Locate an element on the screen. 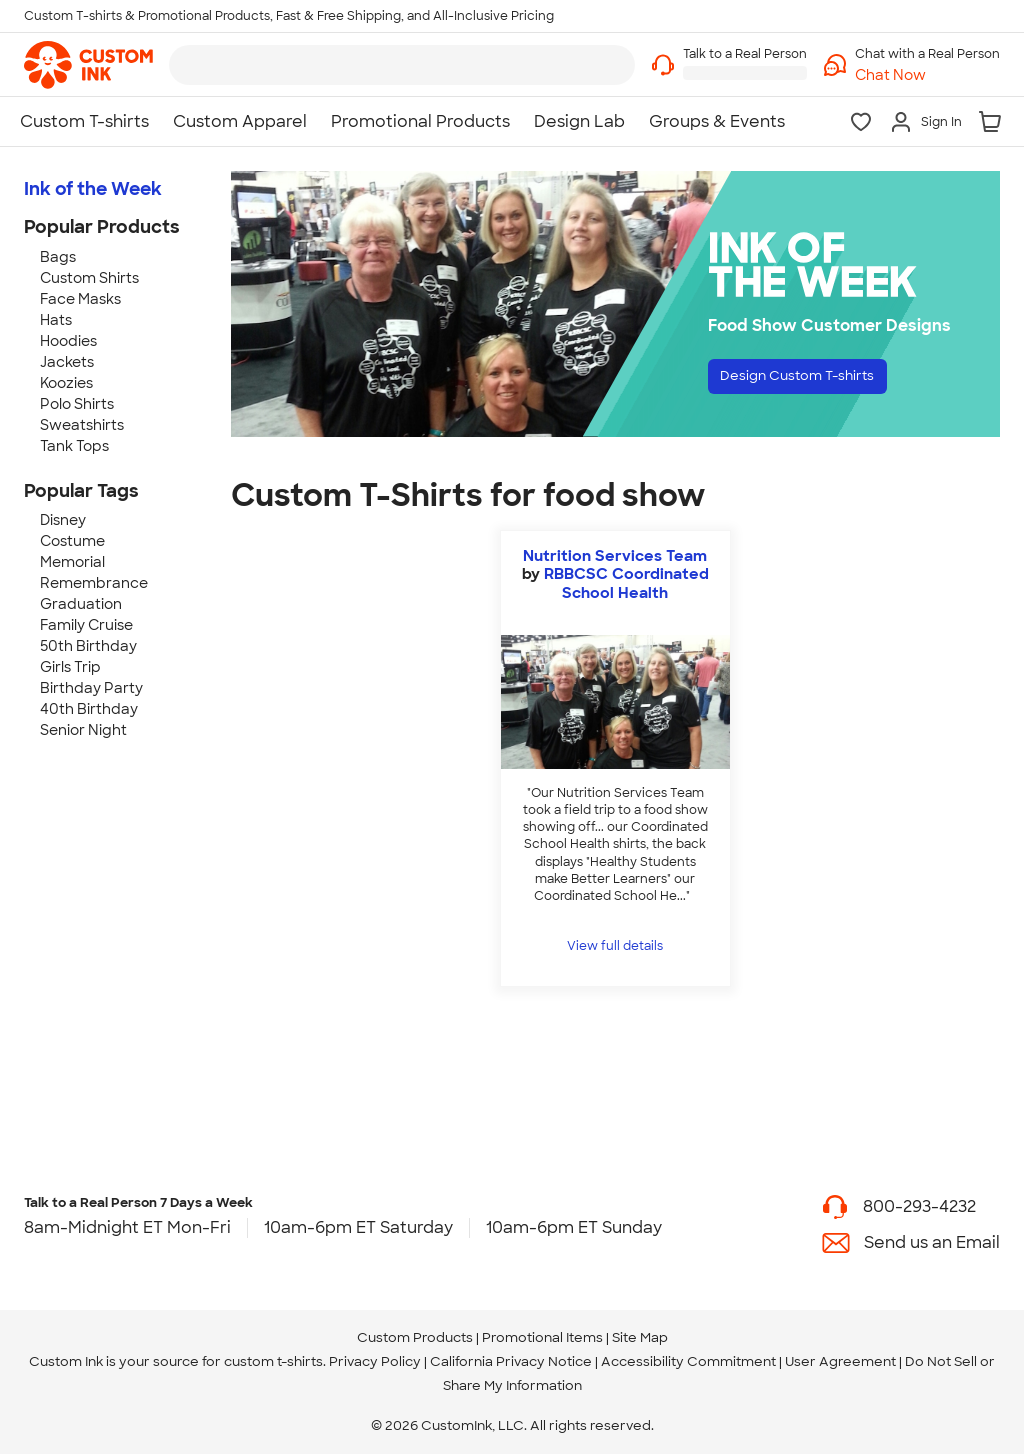 Image resolution: width=1024 pixels, height=1454 pixels. Jackets is located at coordinates (67, 362).